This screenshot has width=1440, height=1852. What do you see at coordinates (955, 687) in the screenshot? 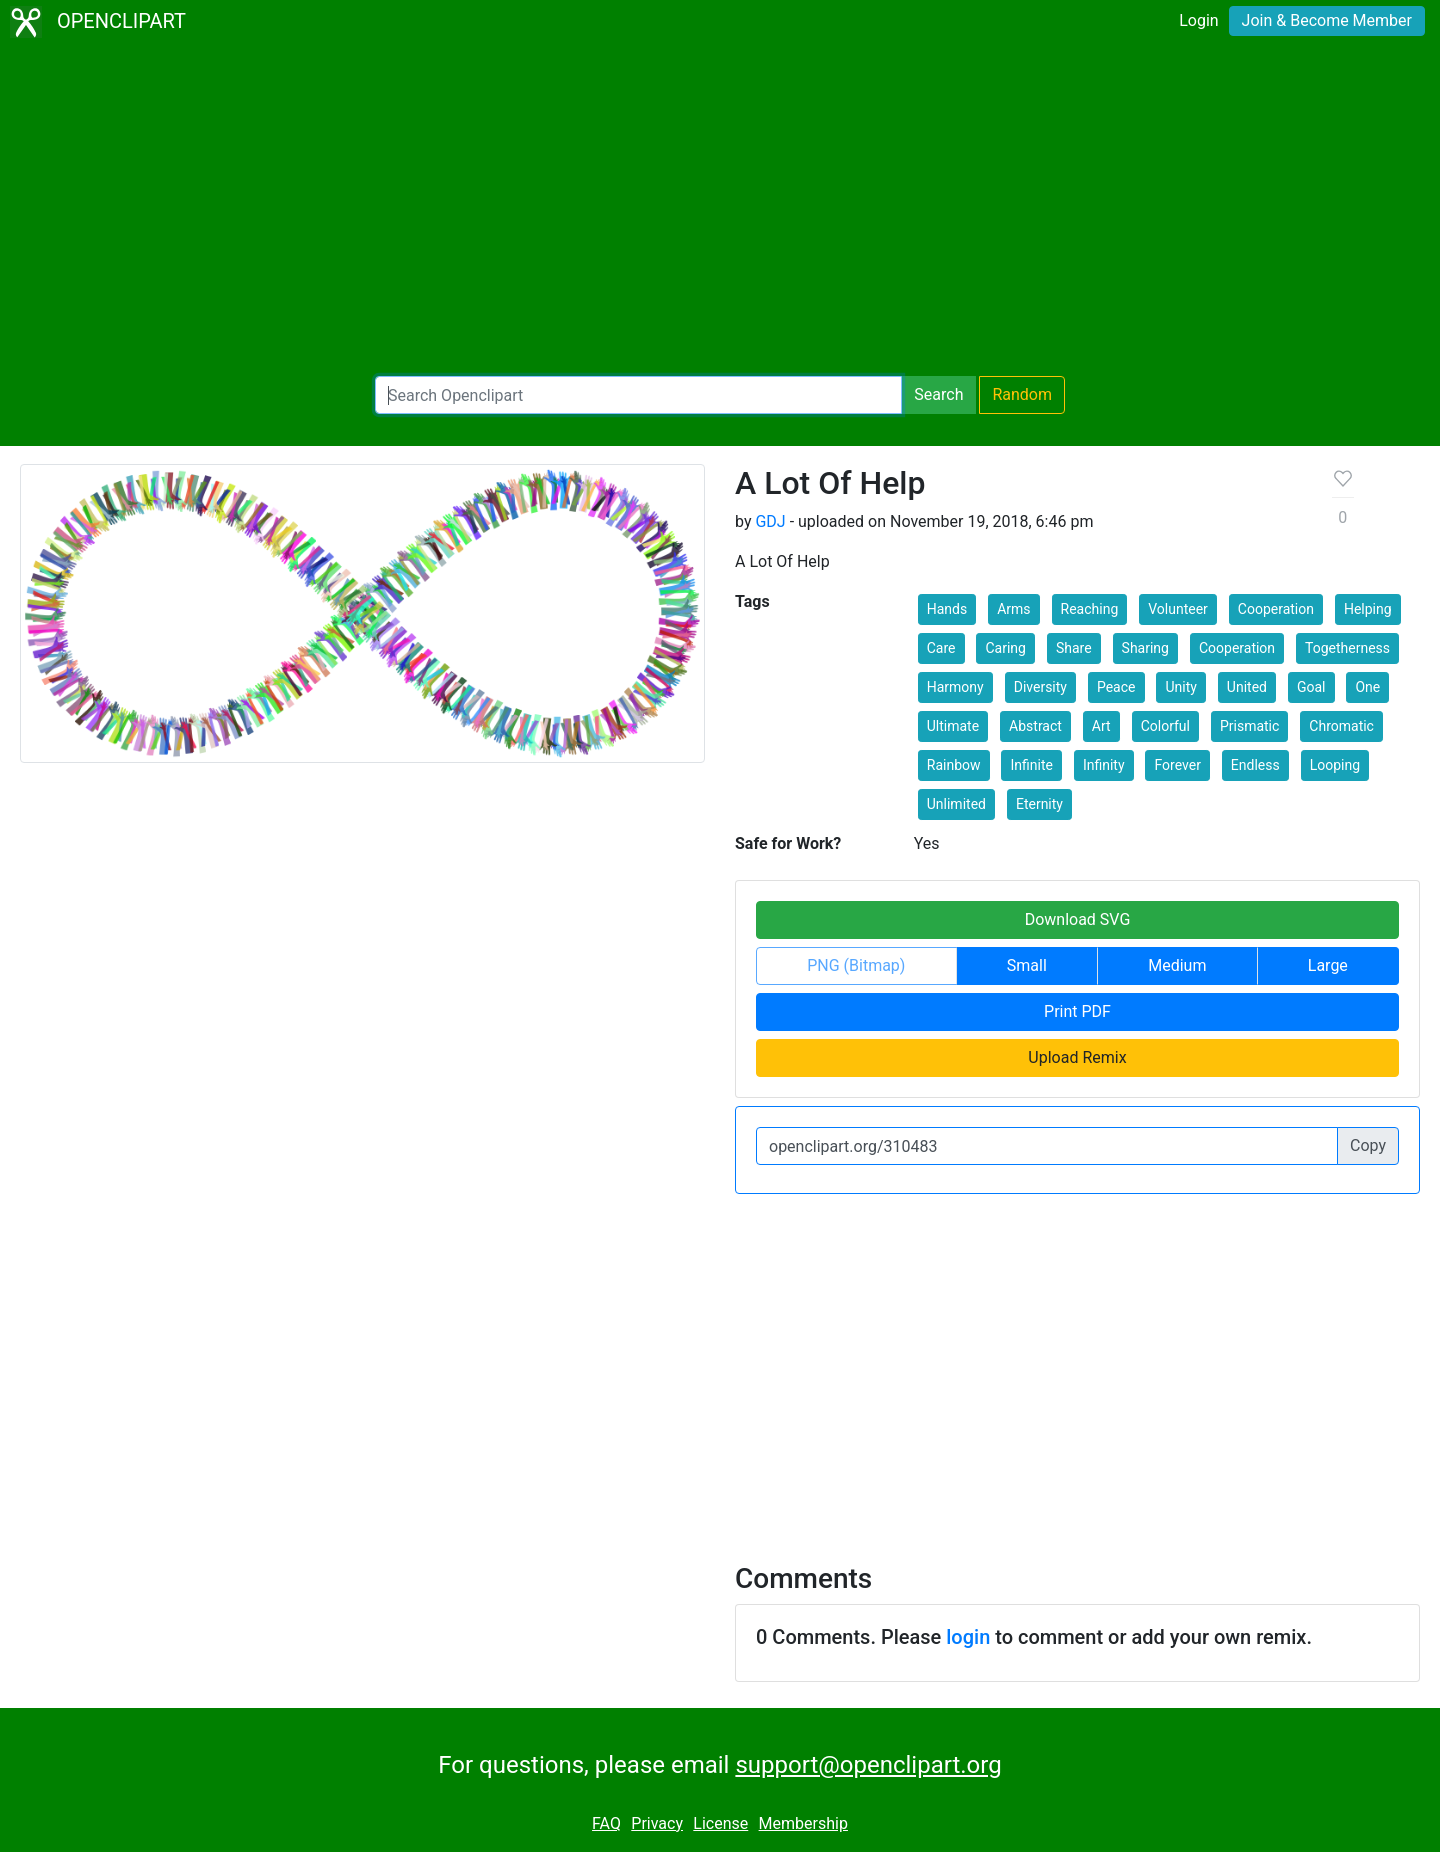
I see `Harmony [button]` at bounding box center [955, 687].